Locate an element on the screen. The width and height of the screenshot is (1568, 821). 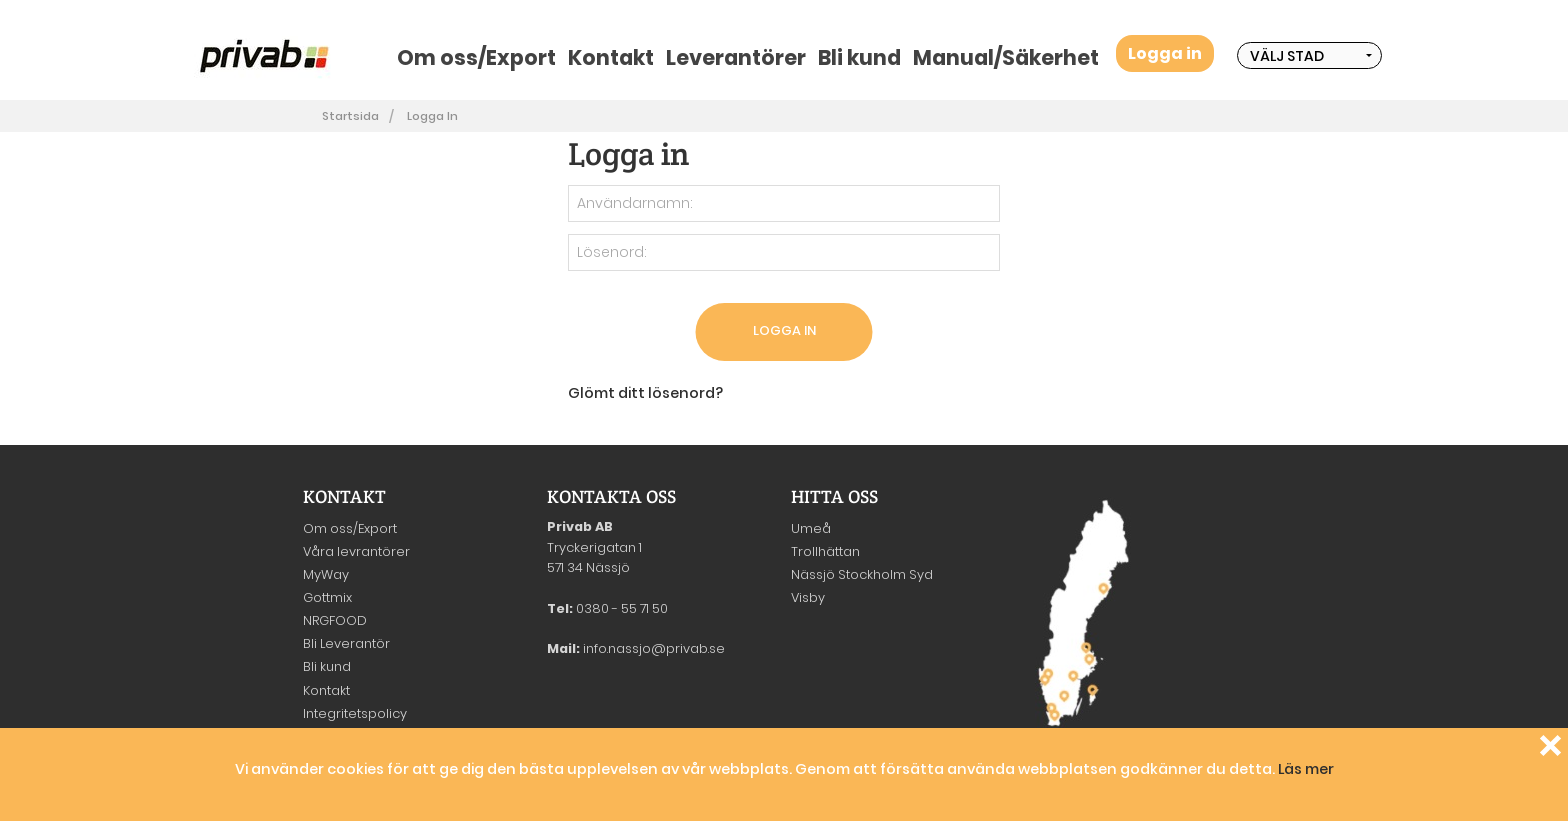
Visby is located at coordinates (808, 597).